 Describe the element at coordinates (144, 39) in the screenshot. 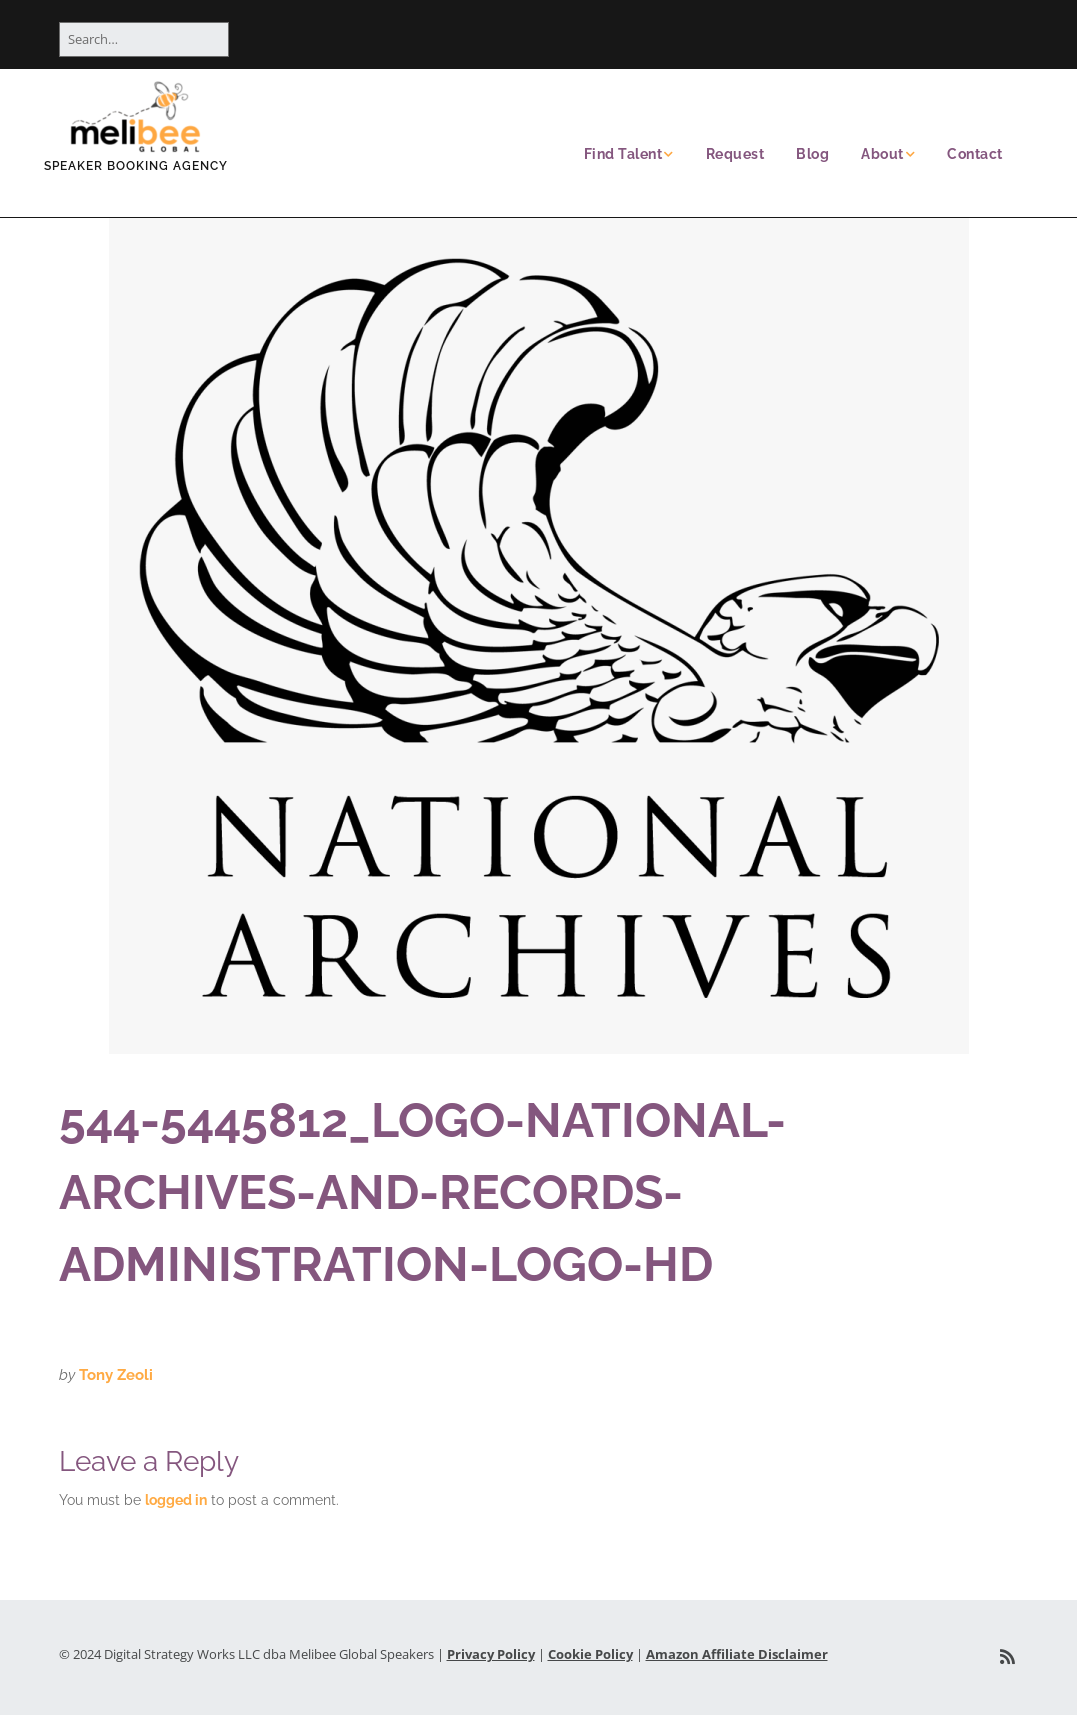

I see `[Search for:]` at that location.